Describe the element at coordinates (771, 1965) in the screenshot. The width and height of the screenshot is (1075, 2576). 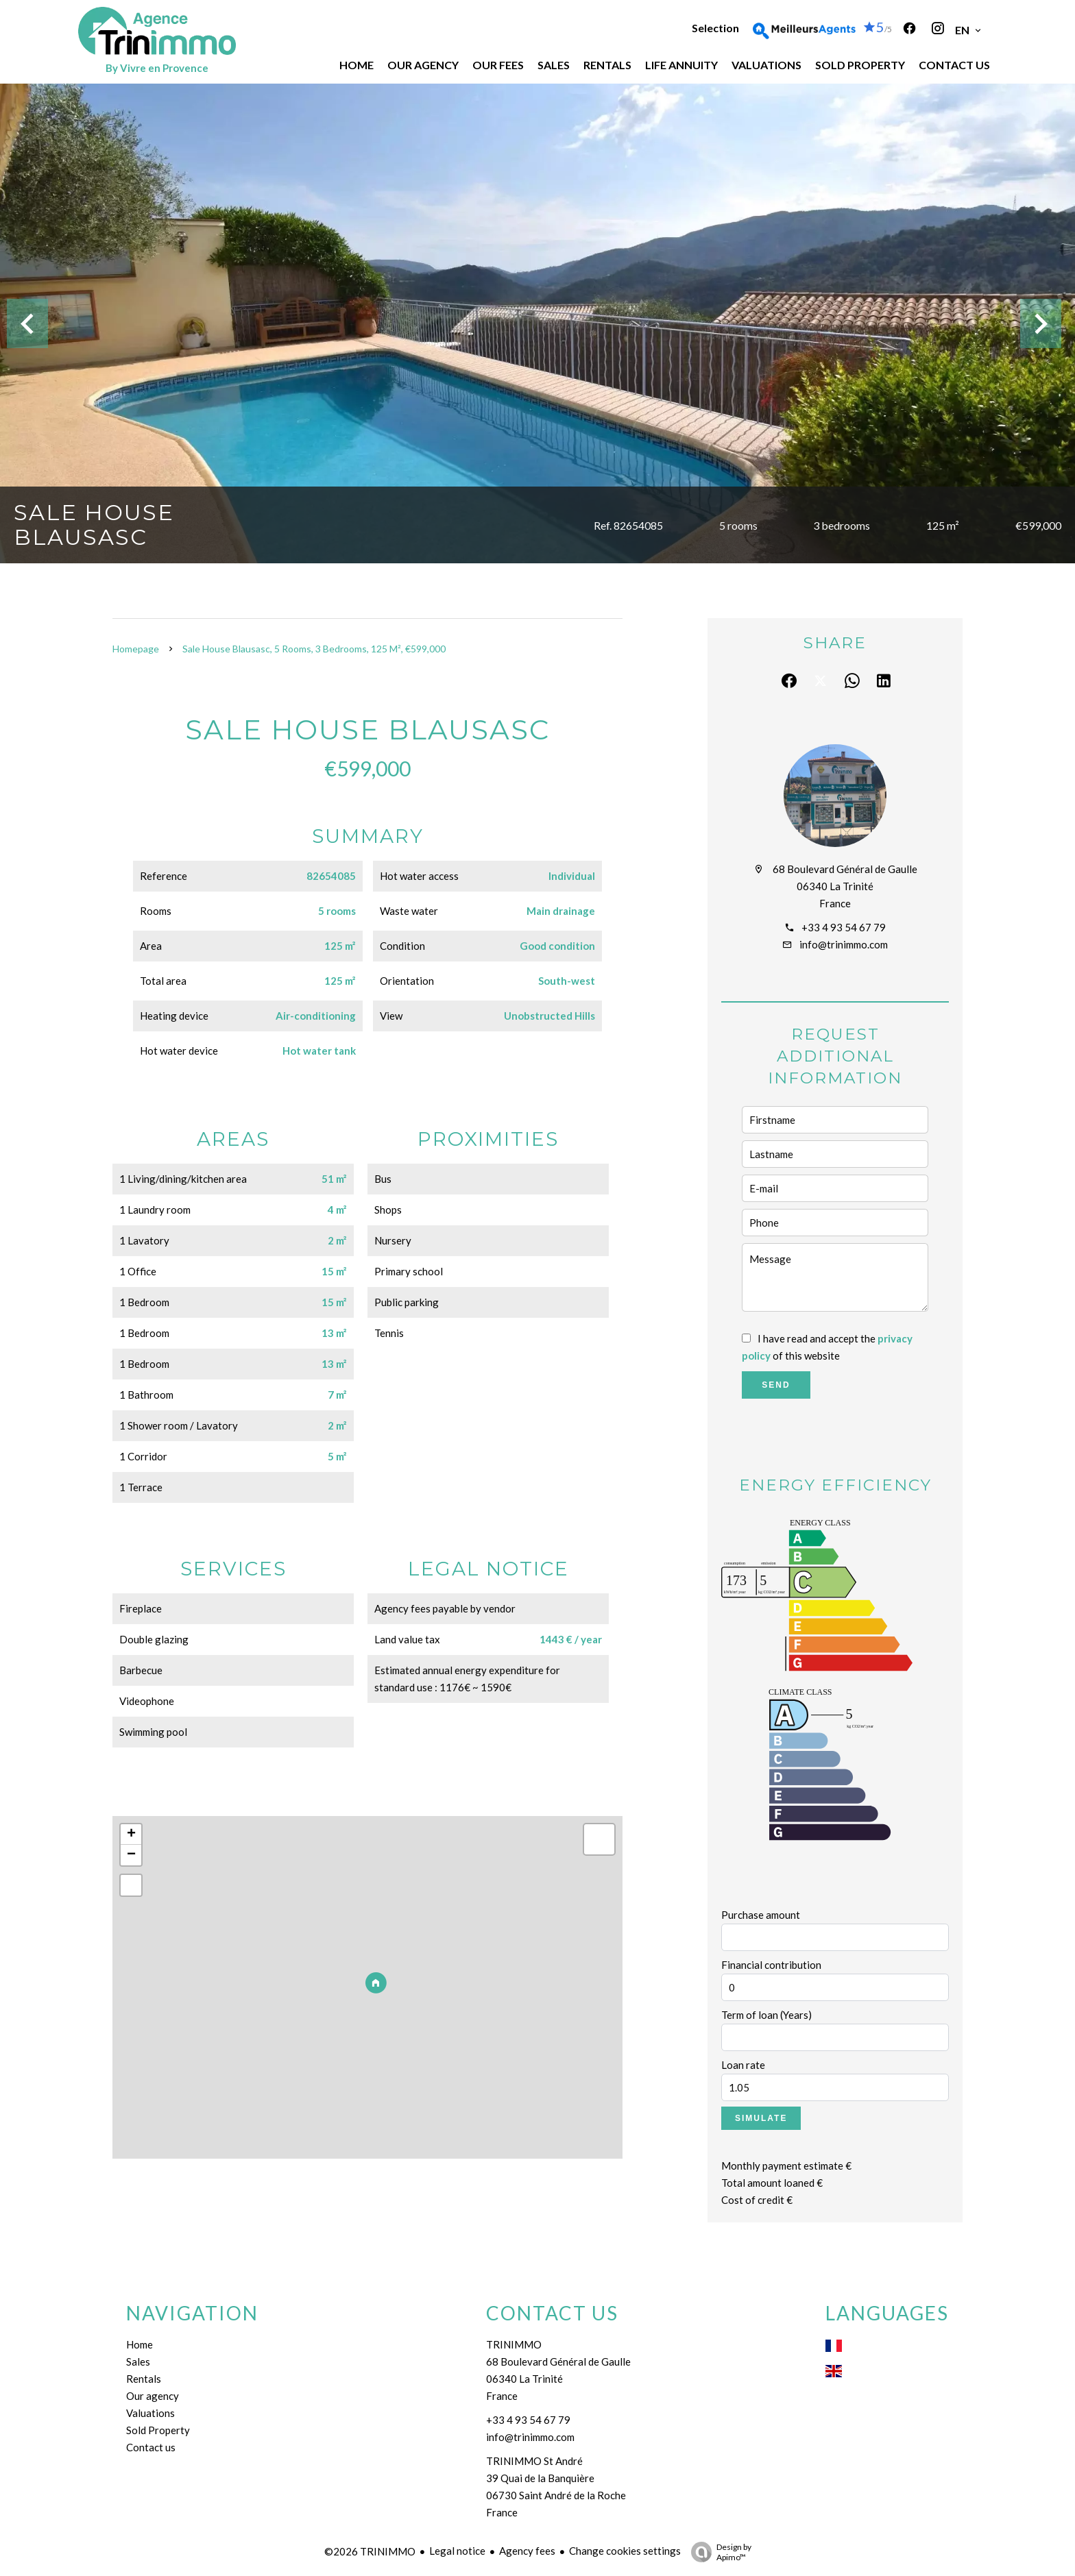
I see `Financial contribution` at that location.